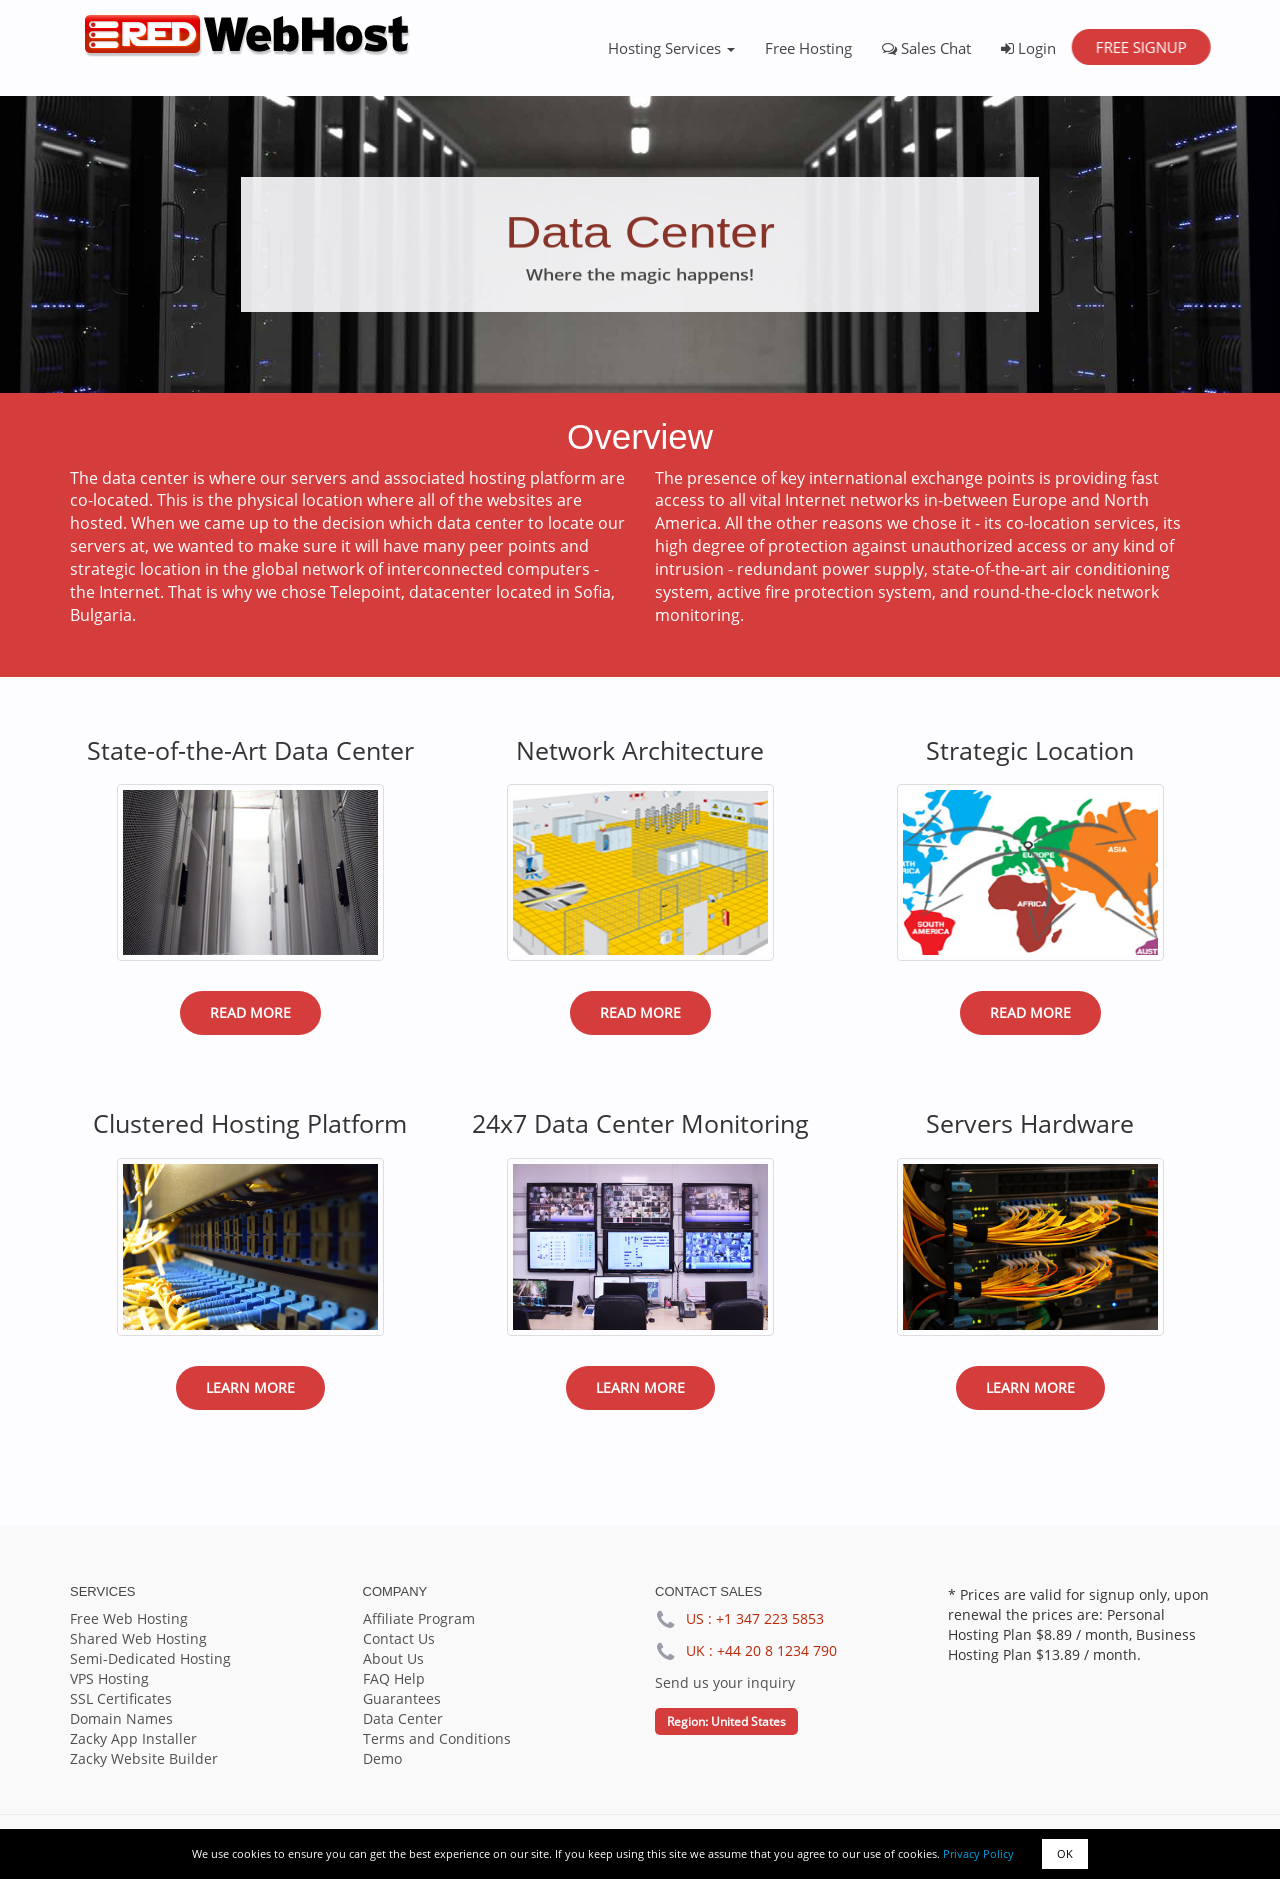 This screenshot has width=1280, height=1879. What do you see at coordinates (129, 1618) in the screenshot?
I see `Free Web Hosting` at bounding box center [129, 1618].